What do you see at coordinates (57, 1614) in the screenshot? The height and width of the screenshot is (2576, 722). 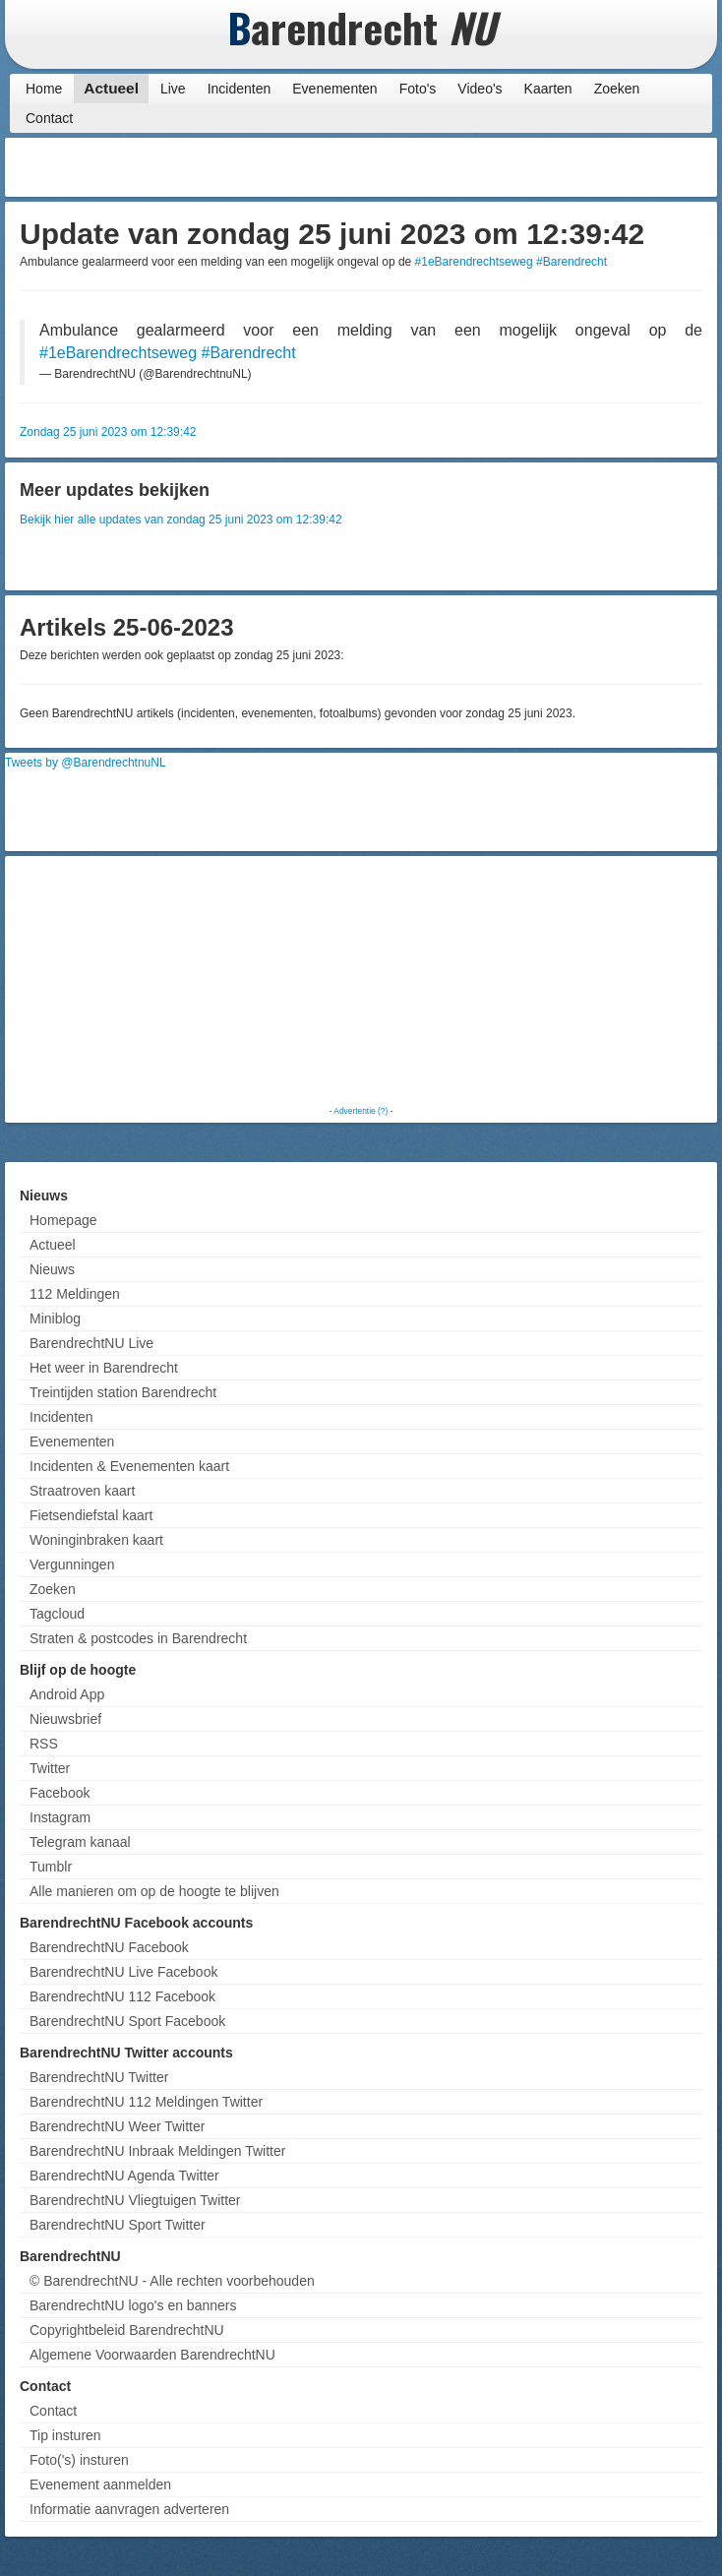 I see `Tagcloud` at bounding box center [57, 1614].